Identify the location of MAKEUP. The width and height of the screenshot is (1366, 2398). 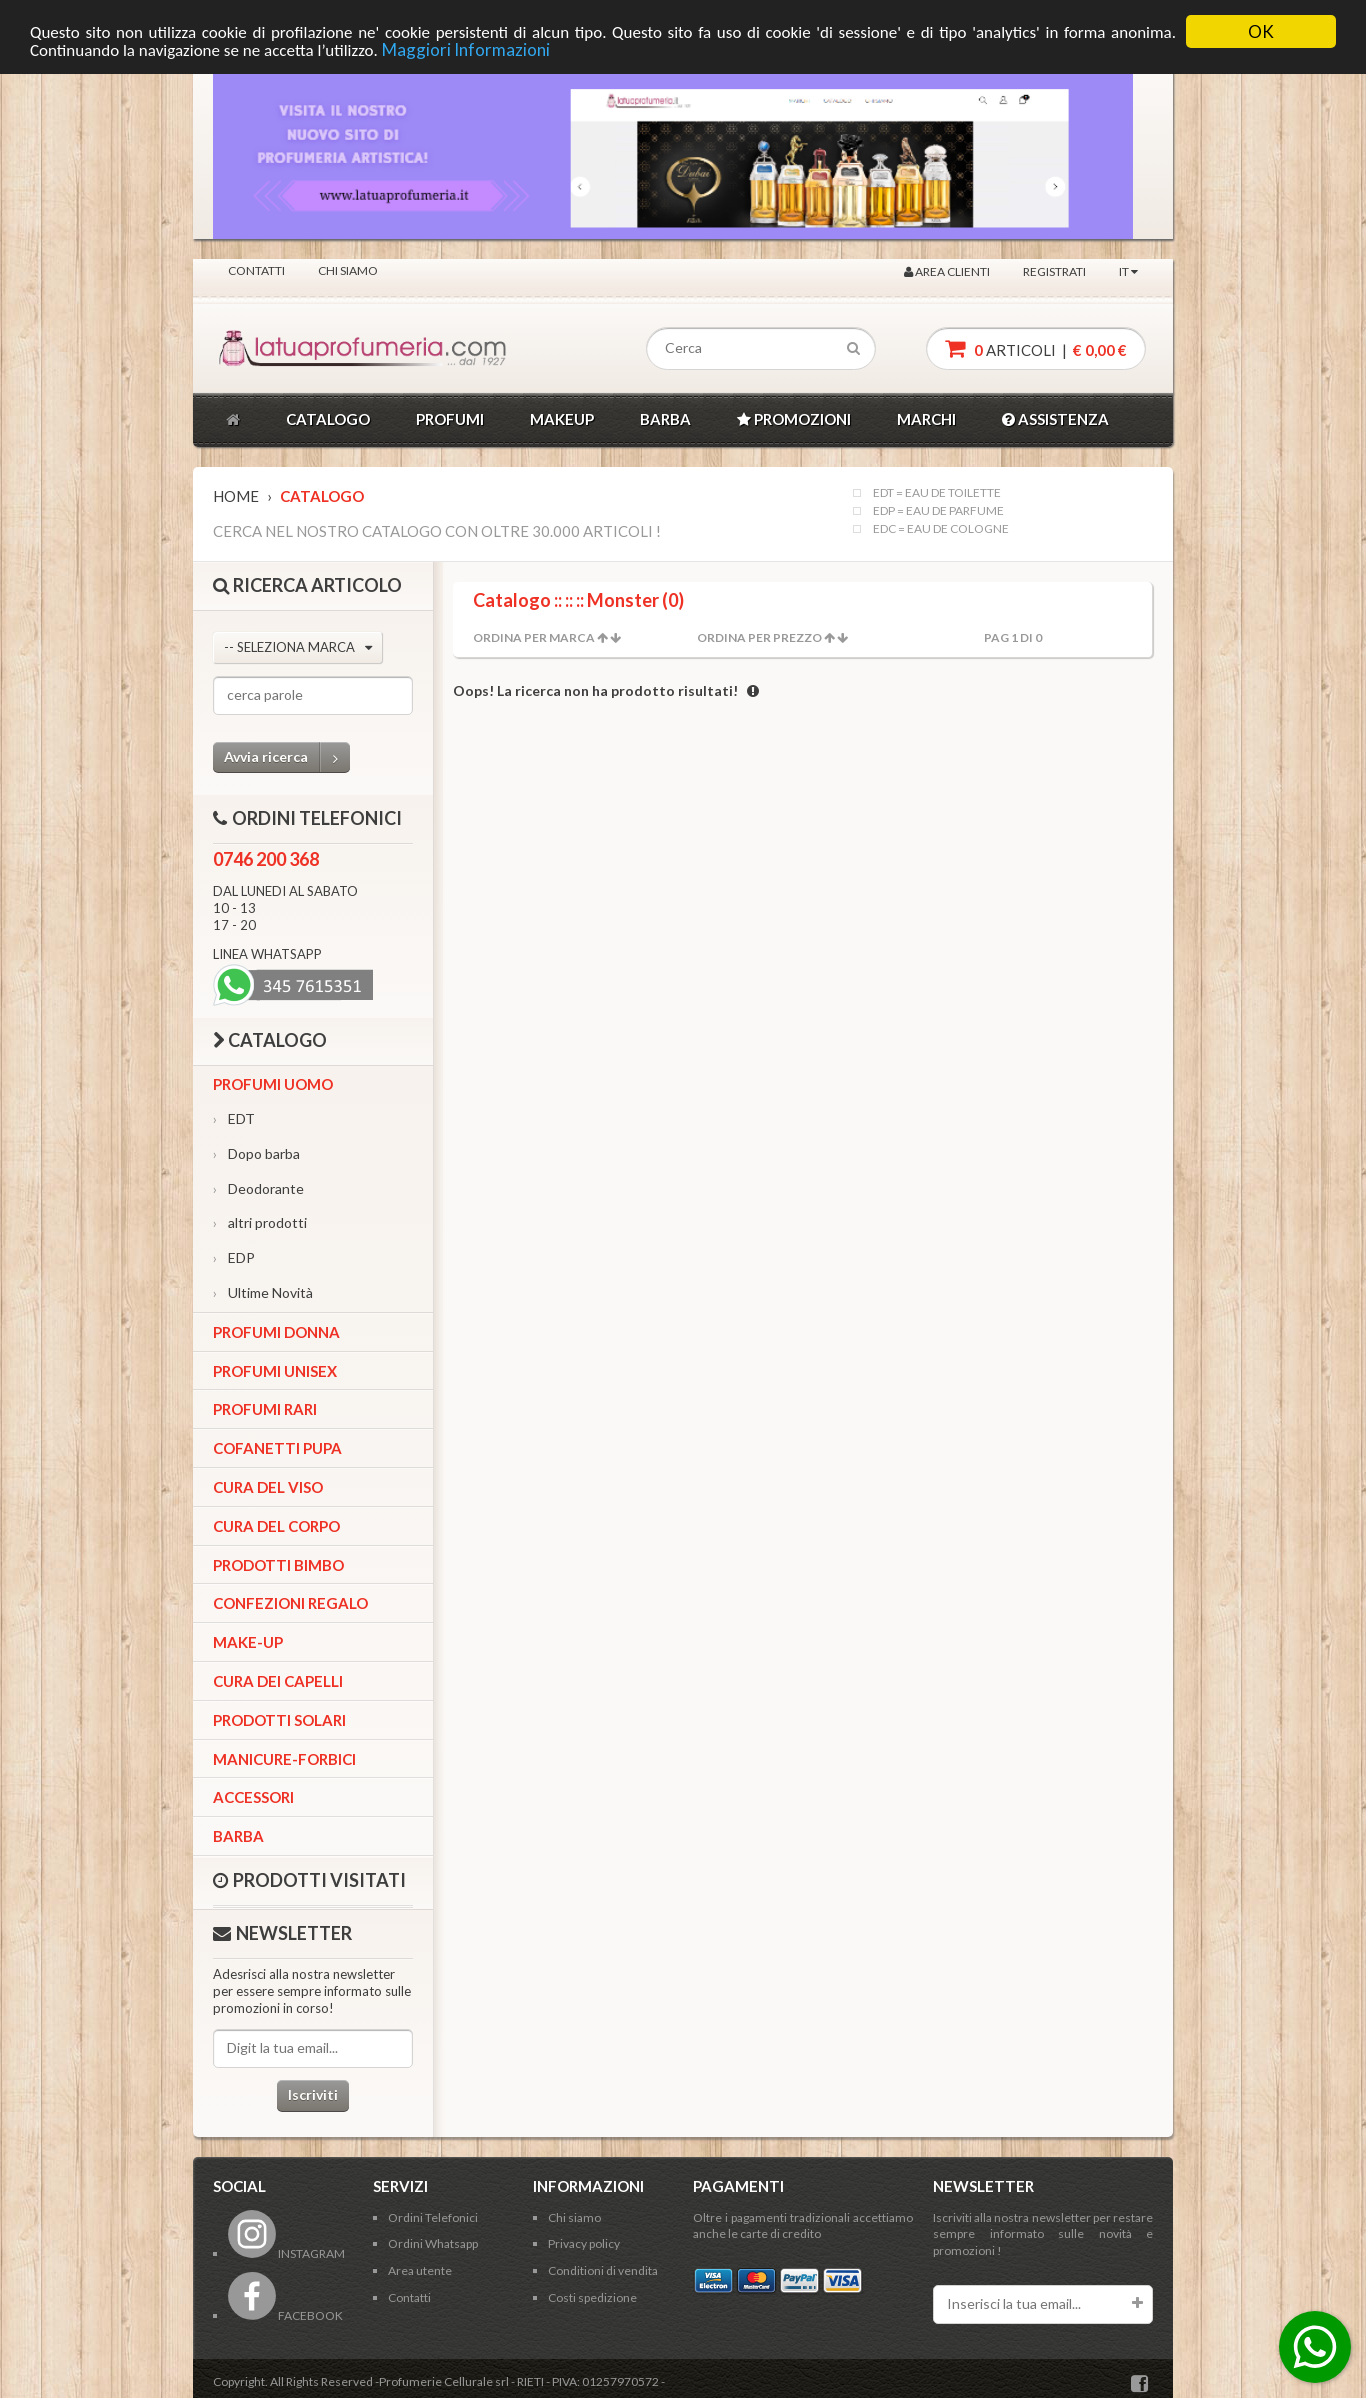
(562, 419).